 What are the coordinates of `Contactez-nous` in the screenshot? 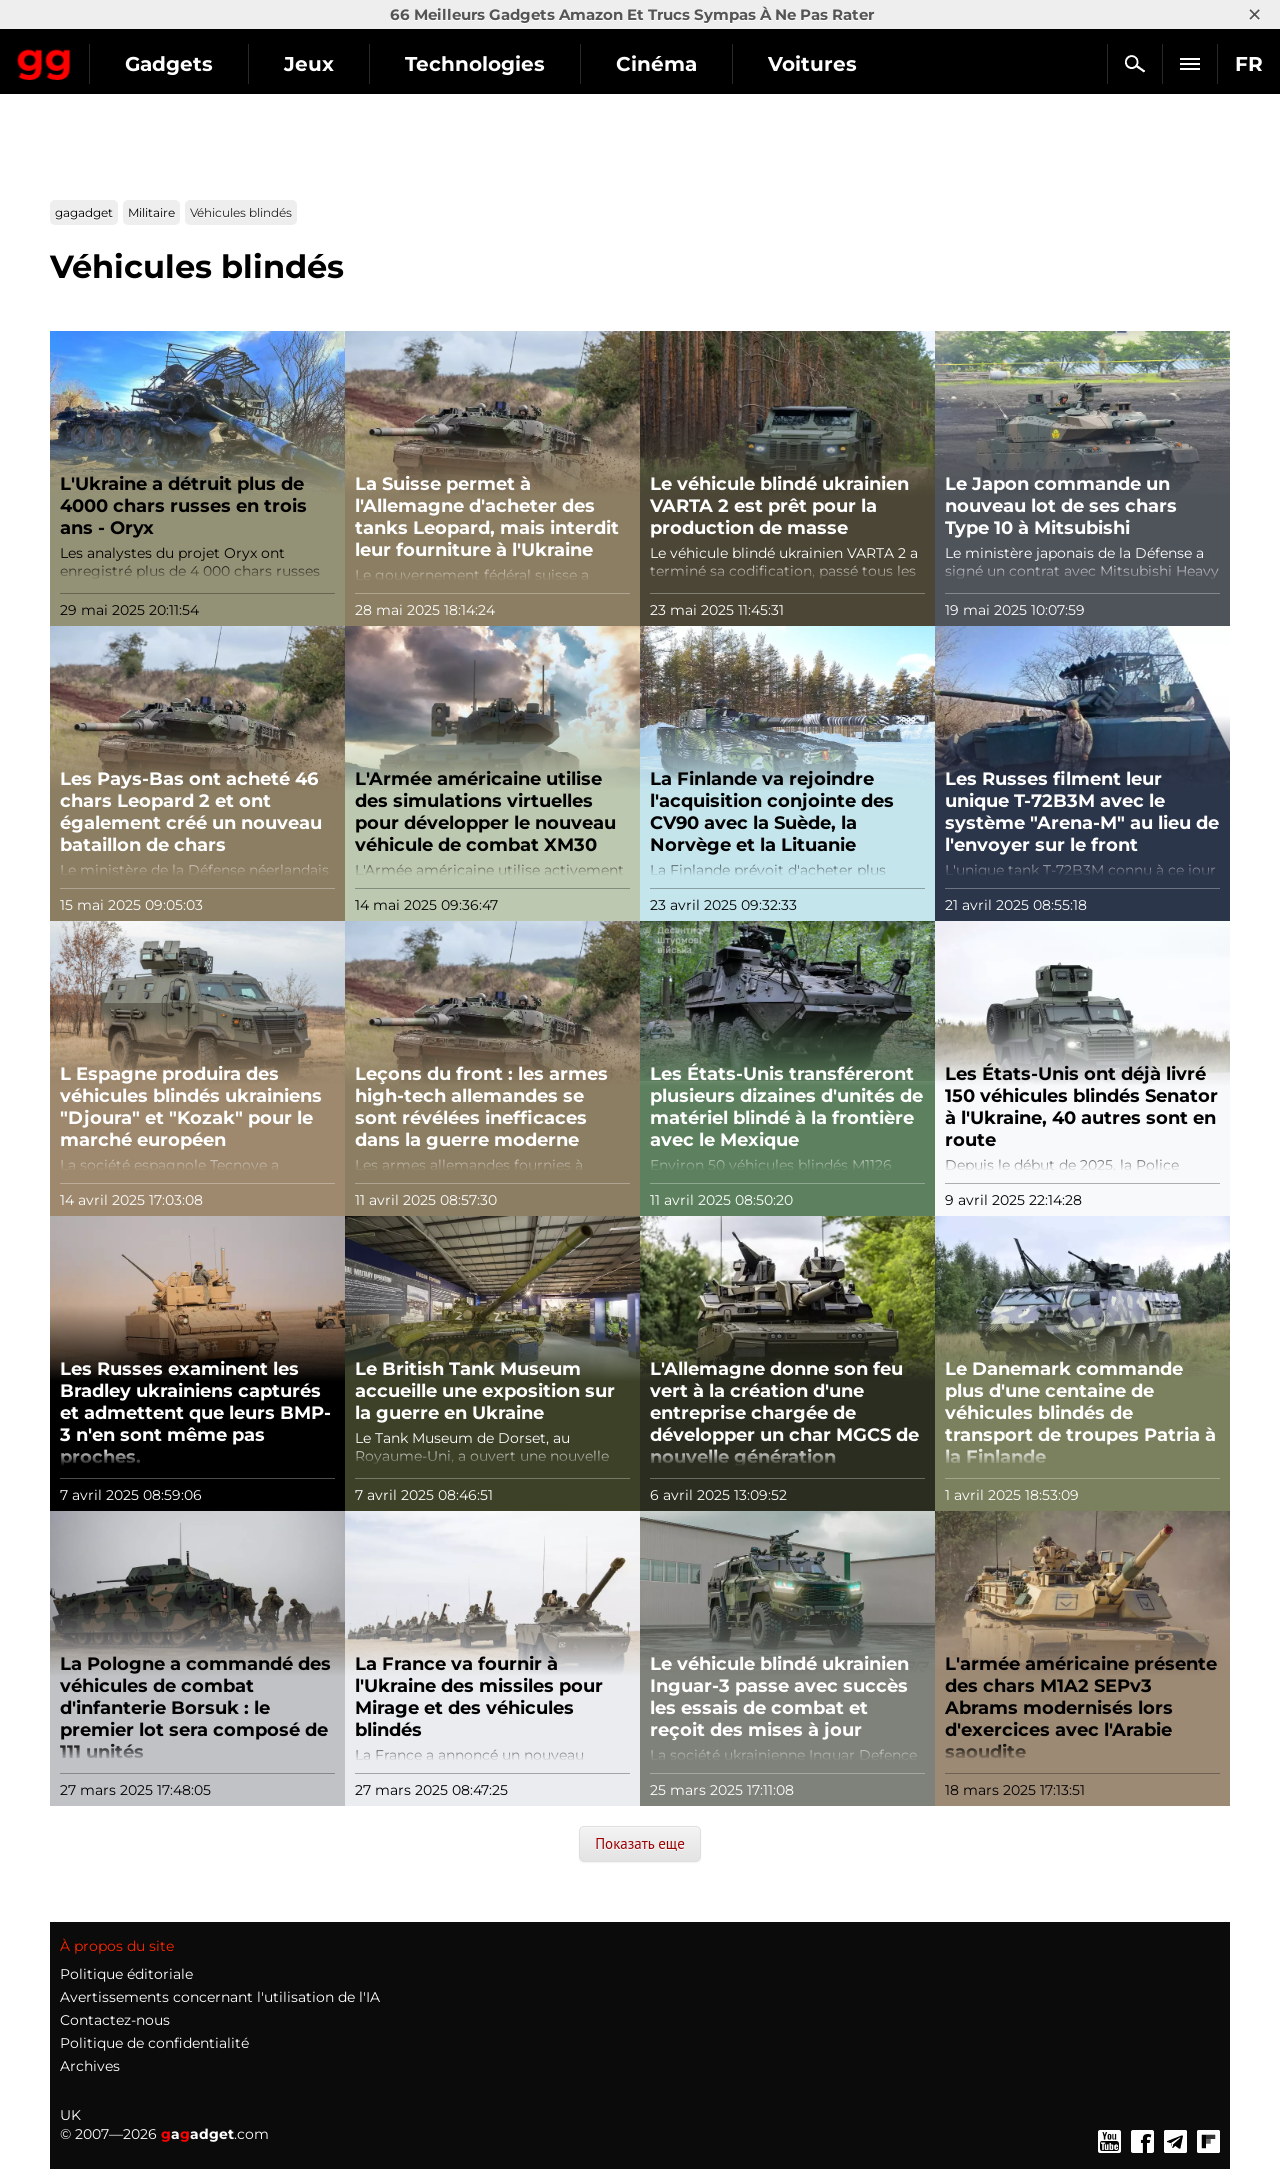 It's located at (115, 2020).